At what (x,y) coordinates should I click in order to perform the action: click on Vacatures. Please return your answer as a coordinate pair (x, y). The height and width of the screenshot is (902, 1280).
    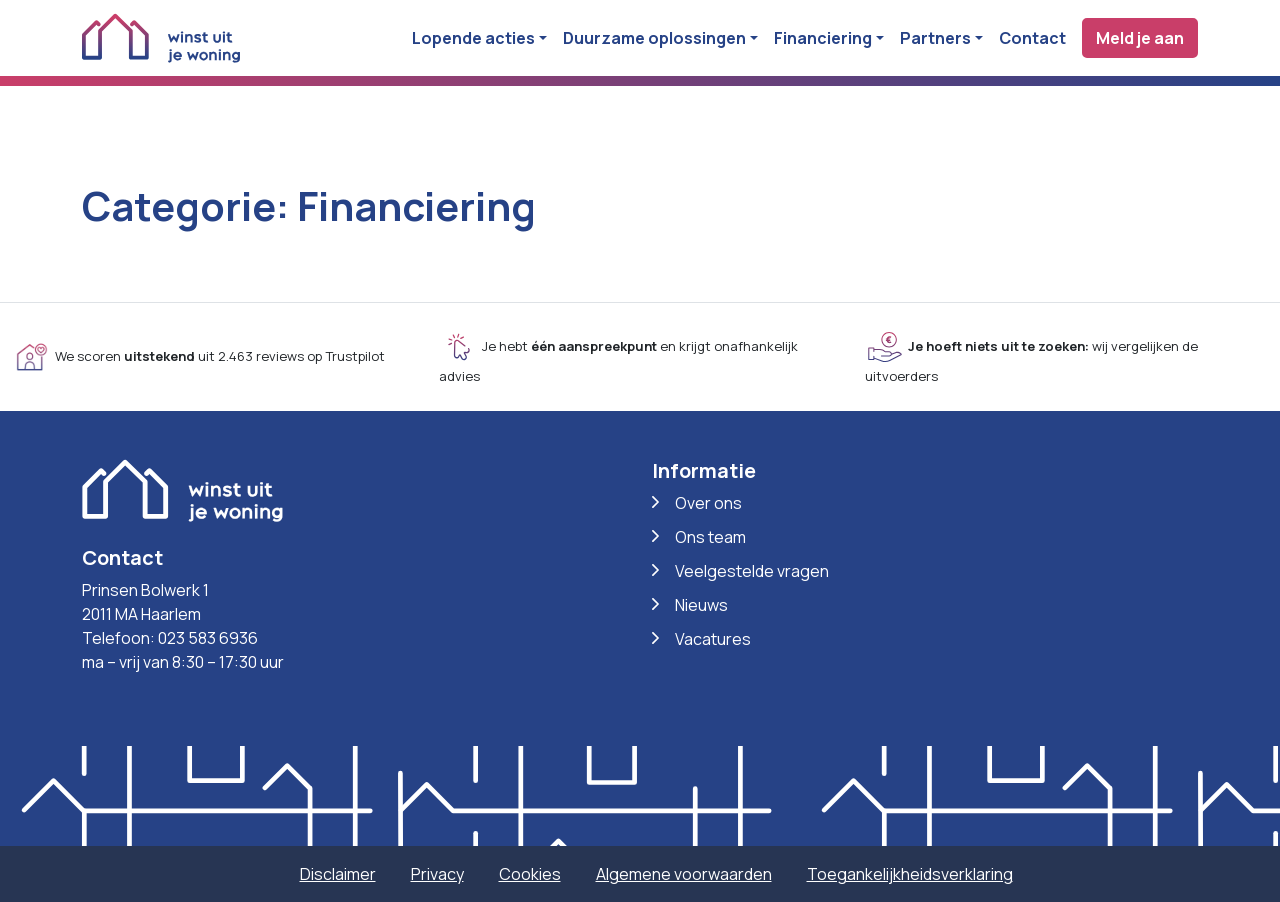
    Looking at the image, I should click on (713, 639).